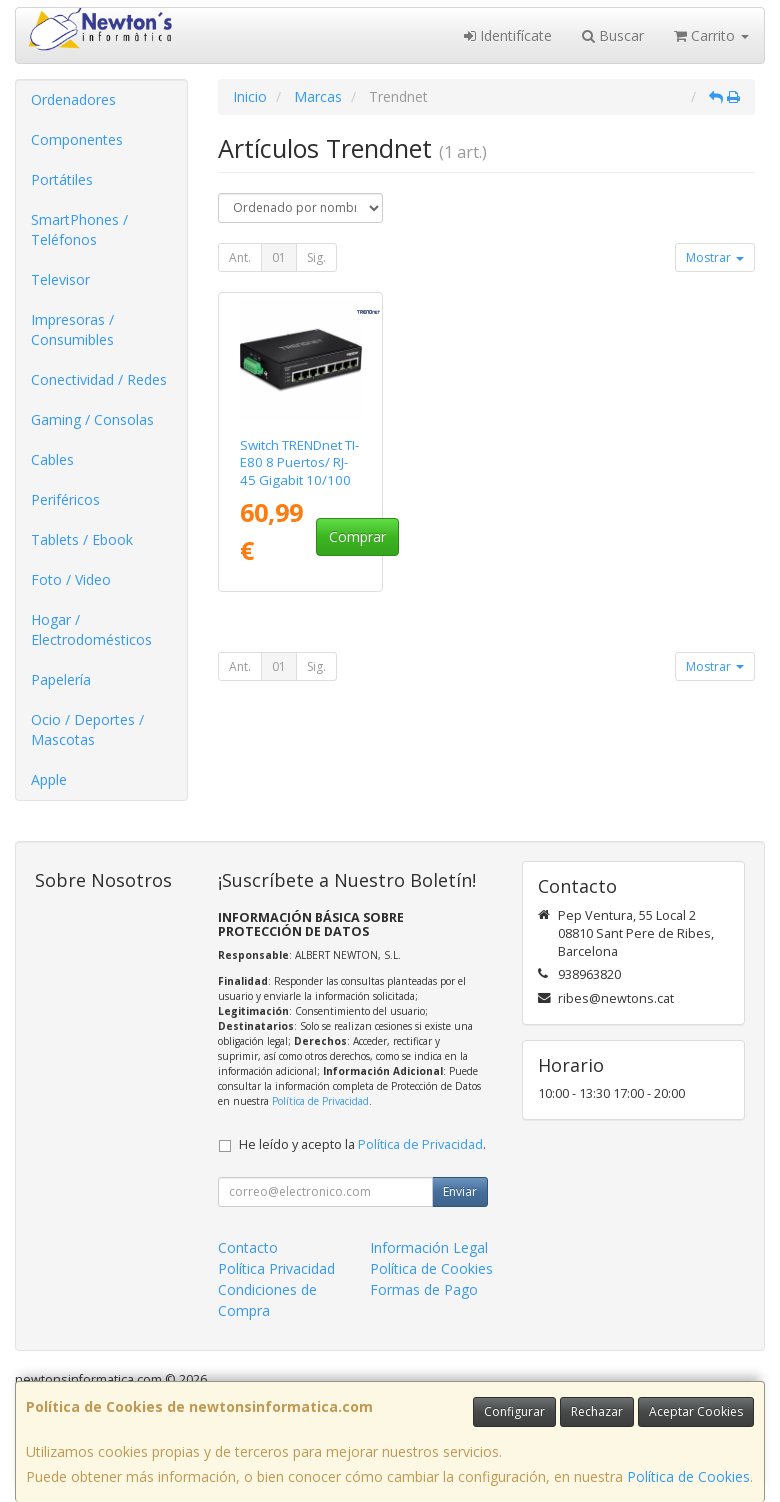  Describe the element at coordinates (362, 1144) in the screenshot. I see `He leído y acepto la .` at that location.